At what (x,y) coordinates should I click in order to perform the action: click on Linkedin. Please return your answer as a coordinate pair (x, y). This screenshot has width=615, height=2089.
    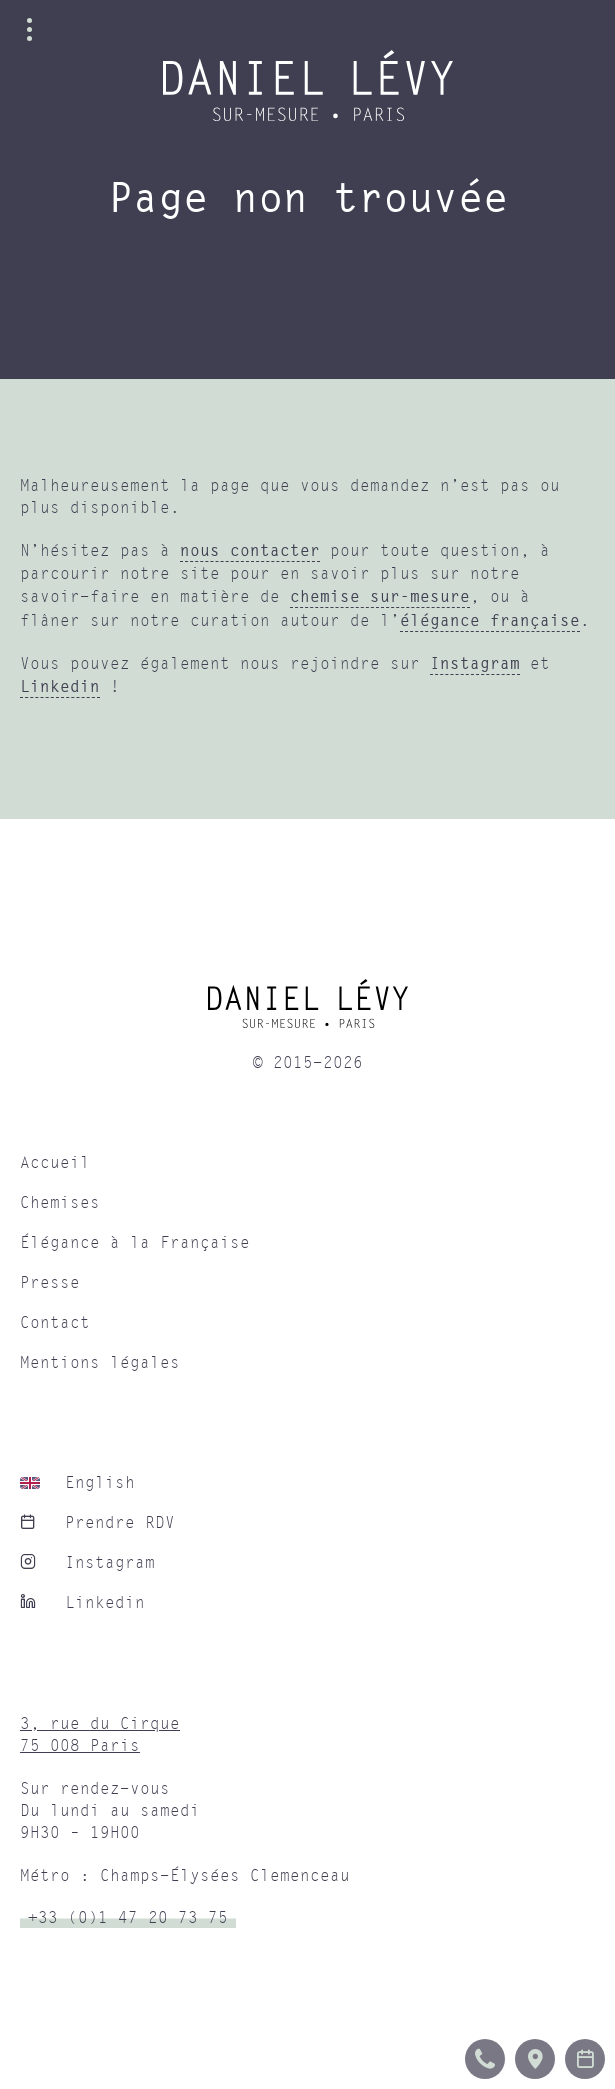
    Looking at the image, I should click on (60, 686).